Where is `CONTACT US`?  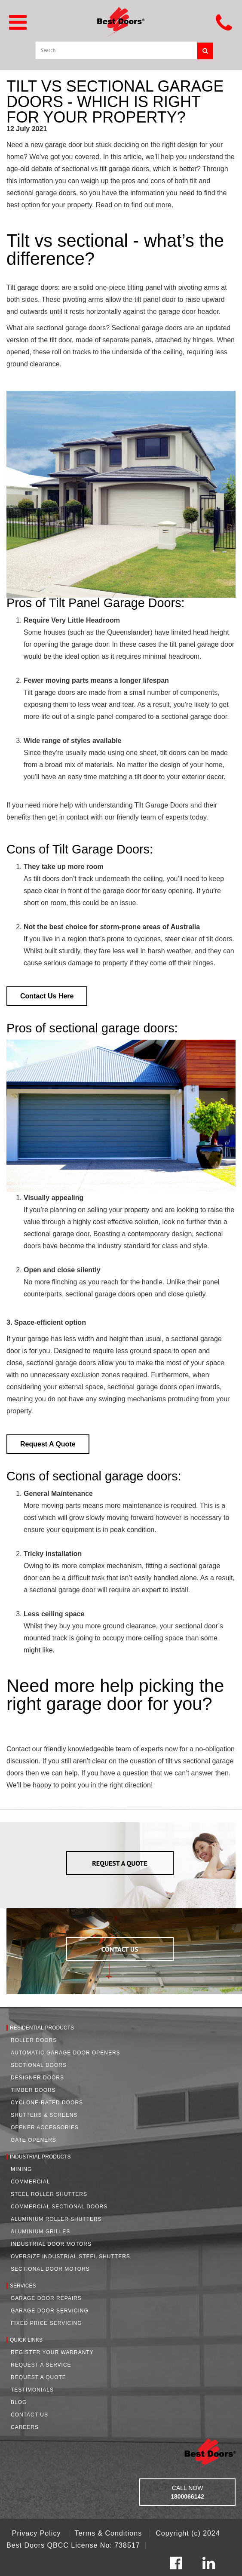 CONTACT US is located at coordinates (119, 1949).